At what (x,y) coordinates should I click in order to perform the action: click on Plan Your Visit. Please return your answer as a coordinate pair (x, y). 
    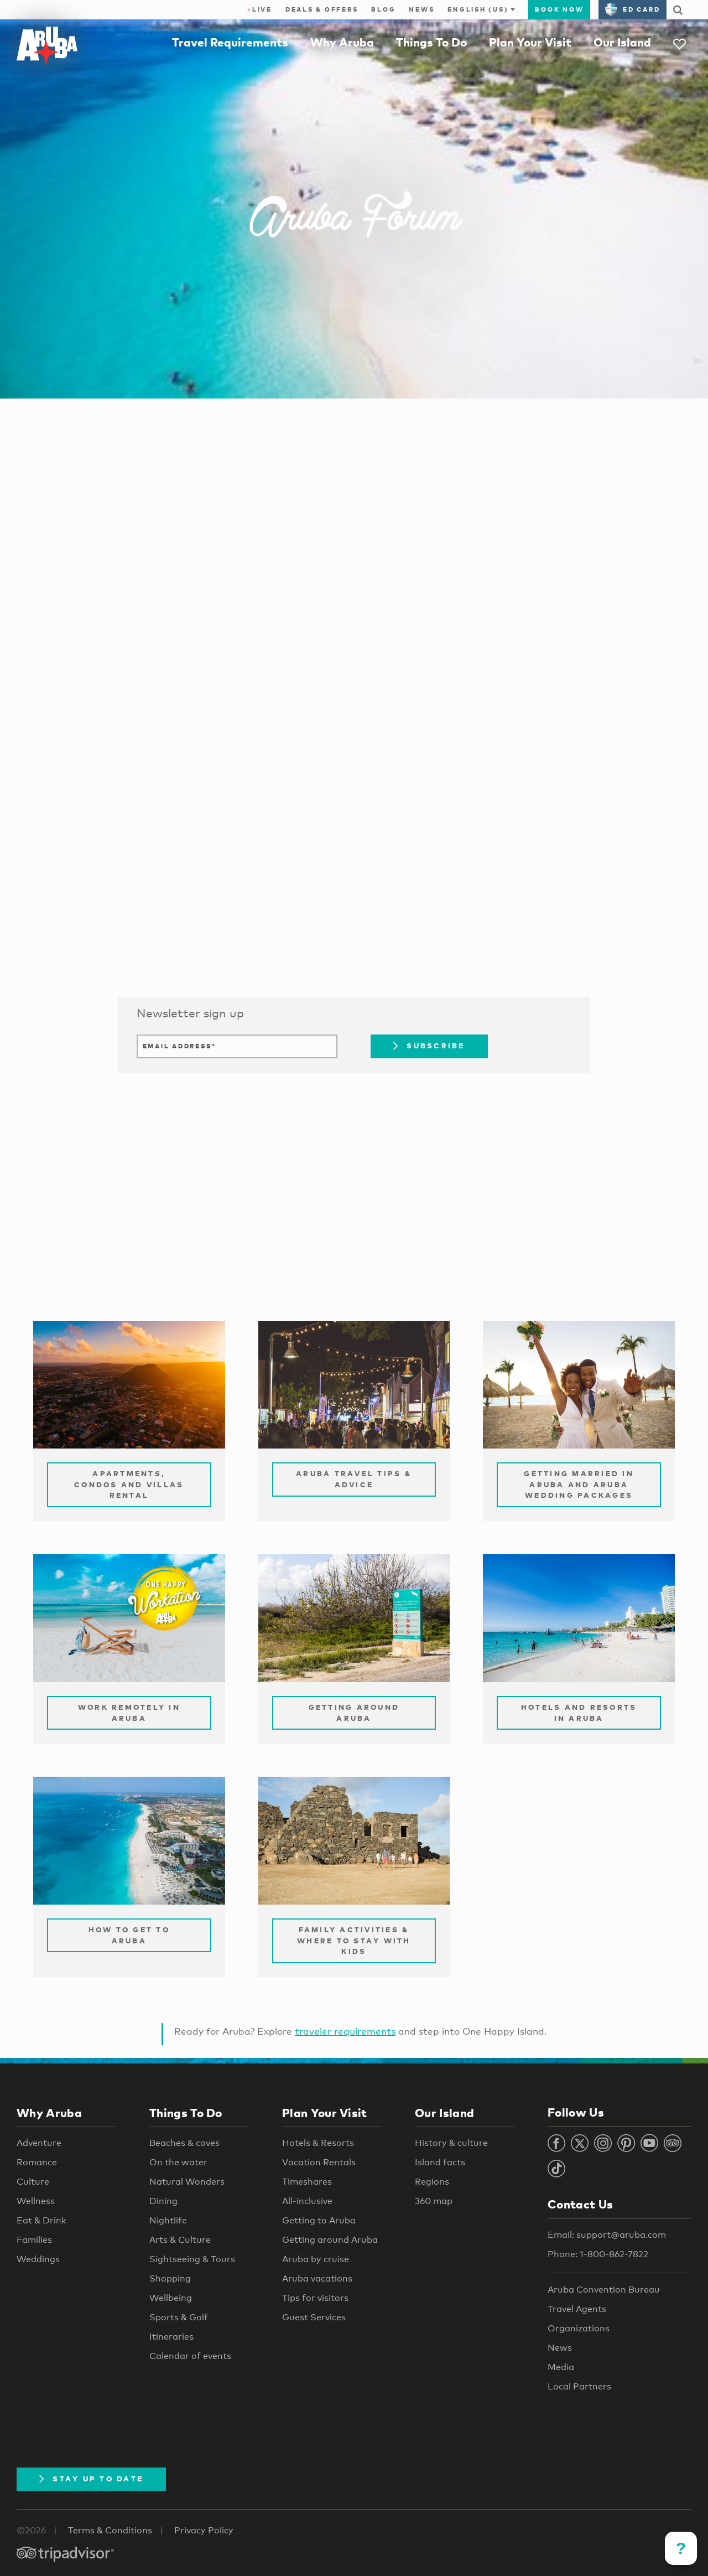
    Looking at the image, I should click on (530, 42).